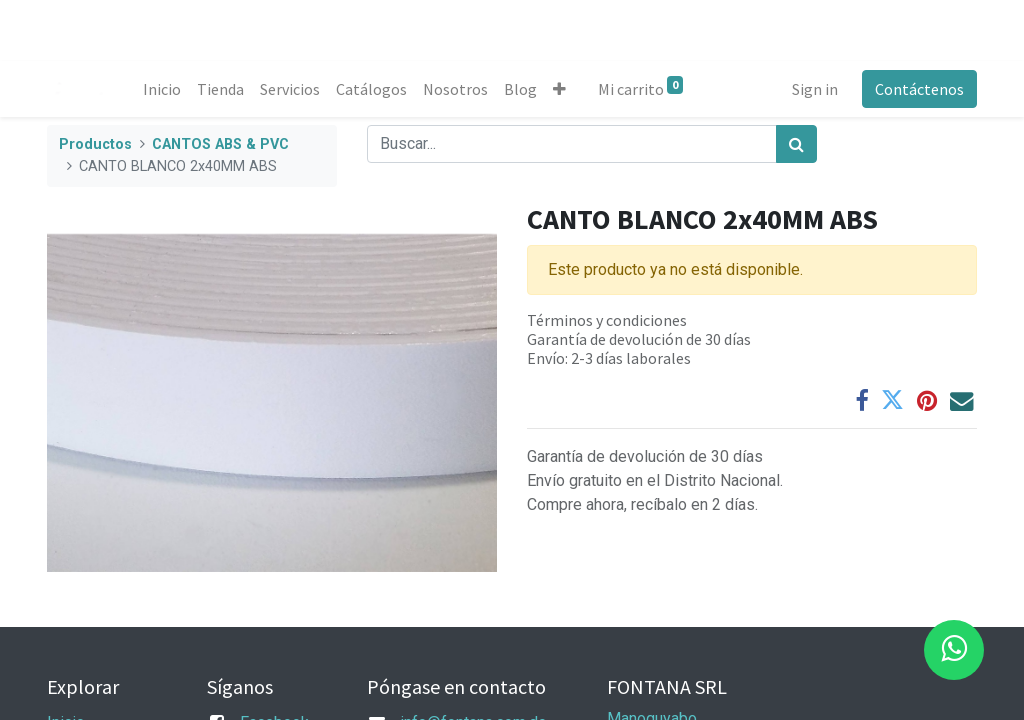 This screenshot has width=1024, height=720. I want to click on [button], so click(559, 89).